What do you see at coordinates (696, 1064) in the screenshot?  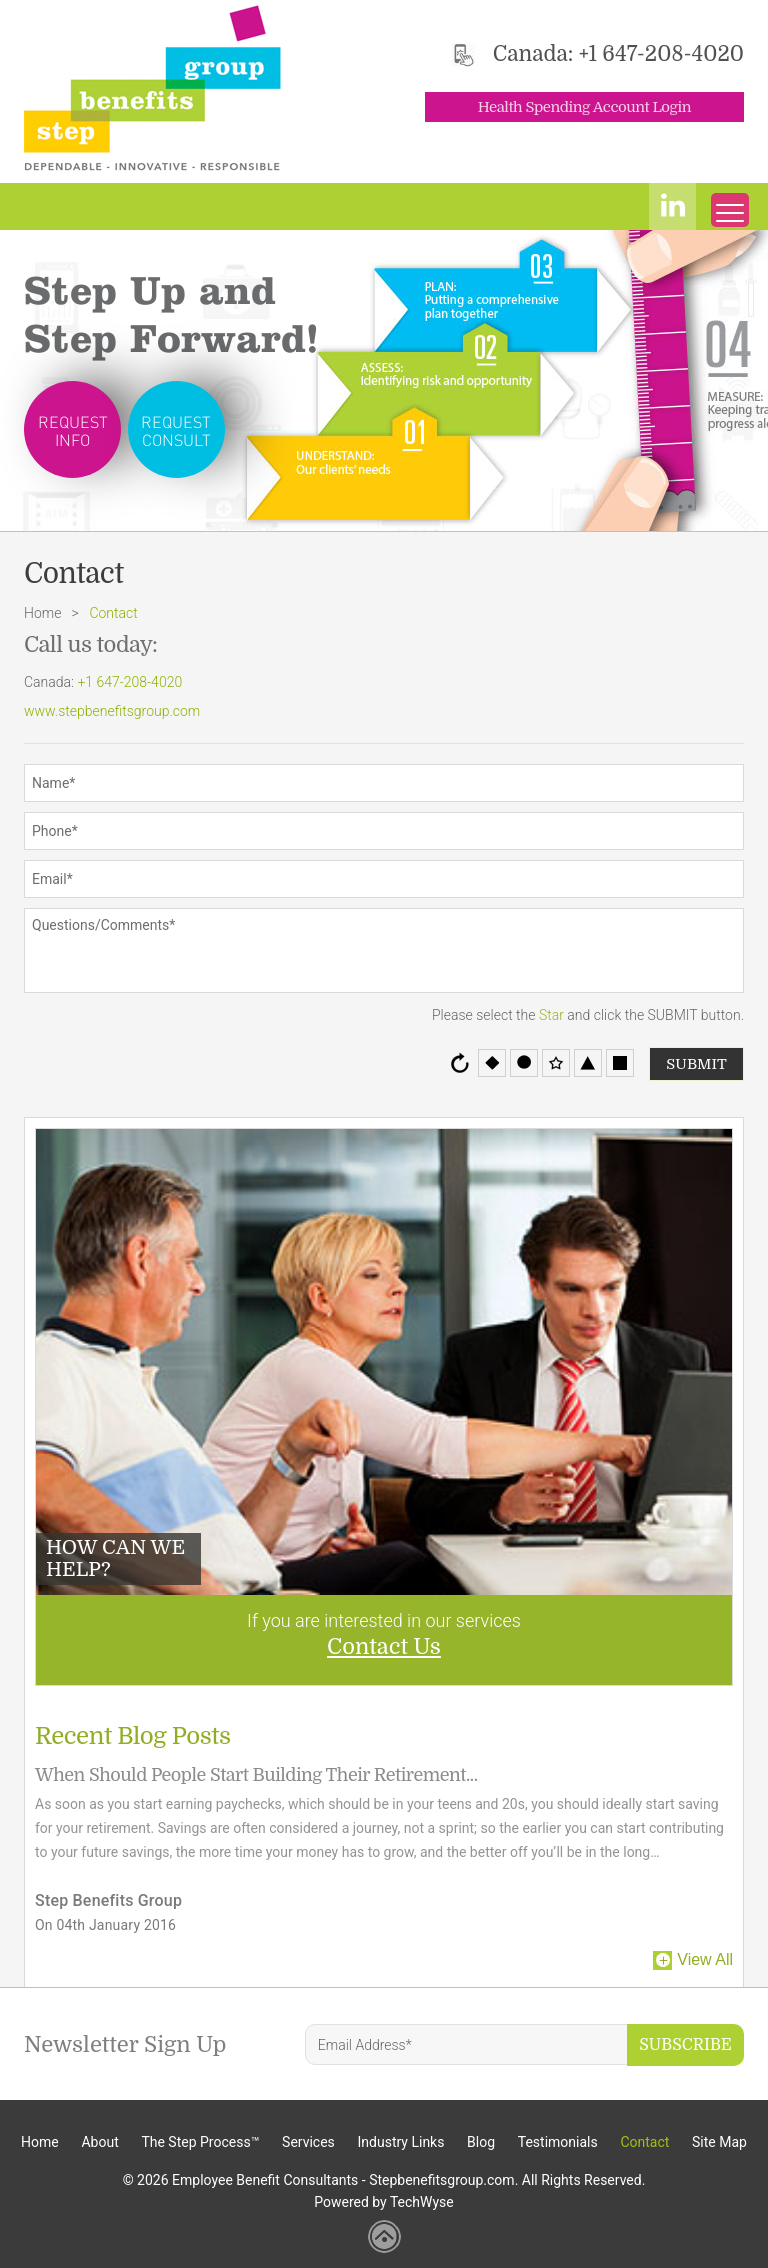 I see `Submit` at bounding box center [696, 1064].